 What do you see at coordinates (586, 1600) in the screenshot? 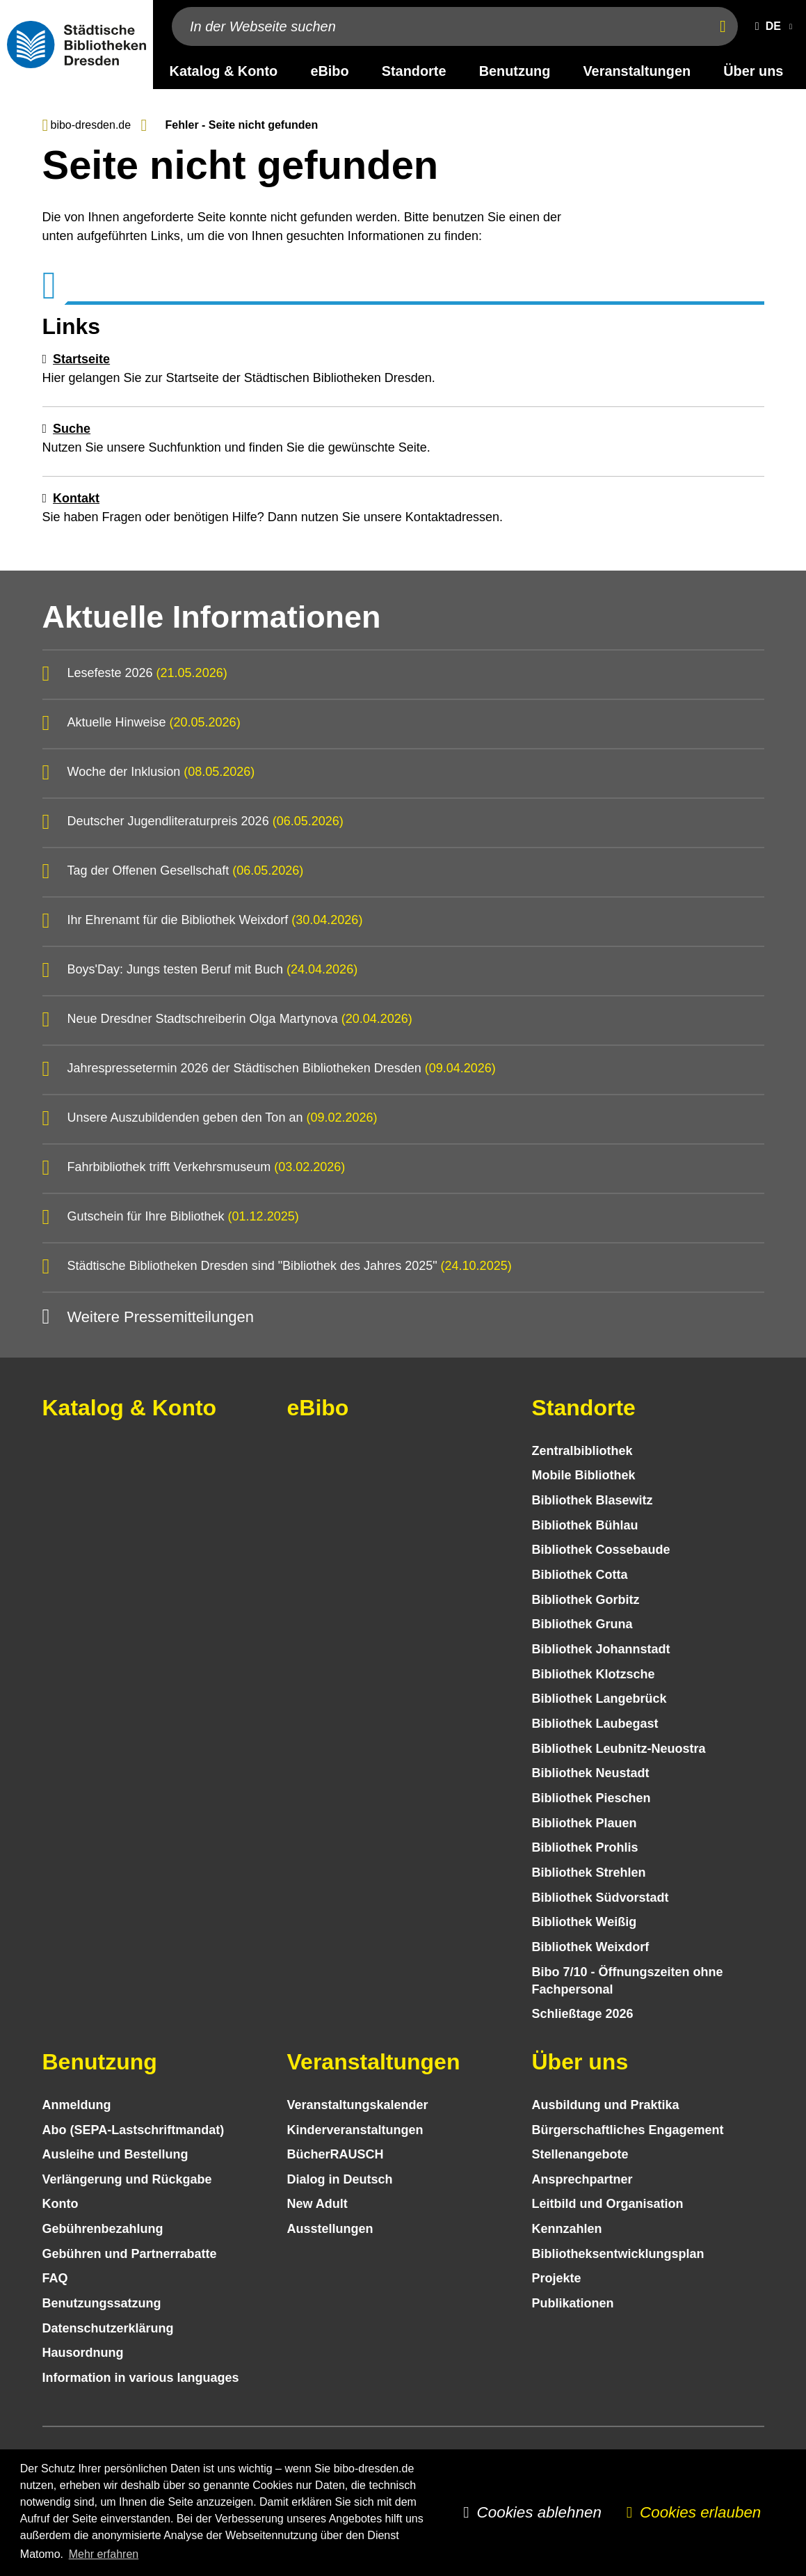
I see `Bibliothek Gorbitz` at bounding box center [586, 1600].